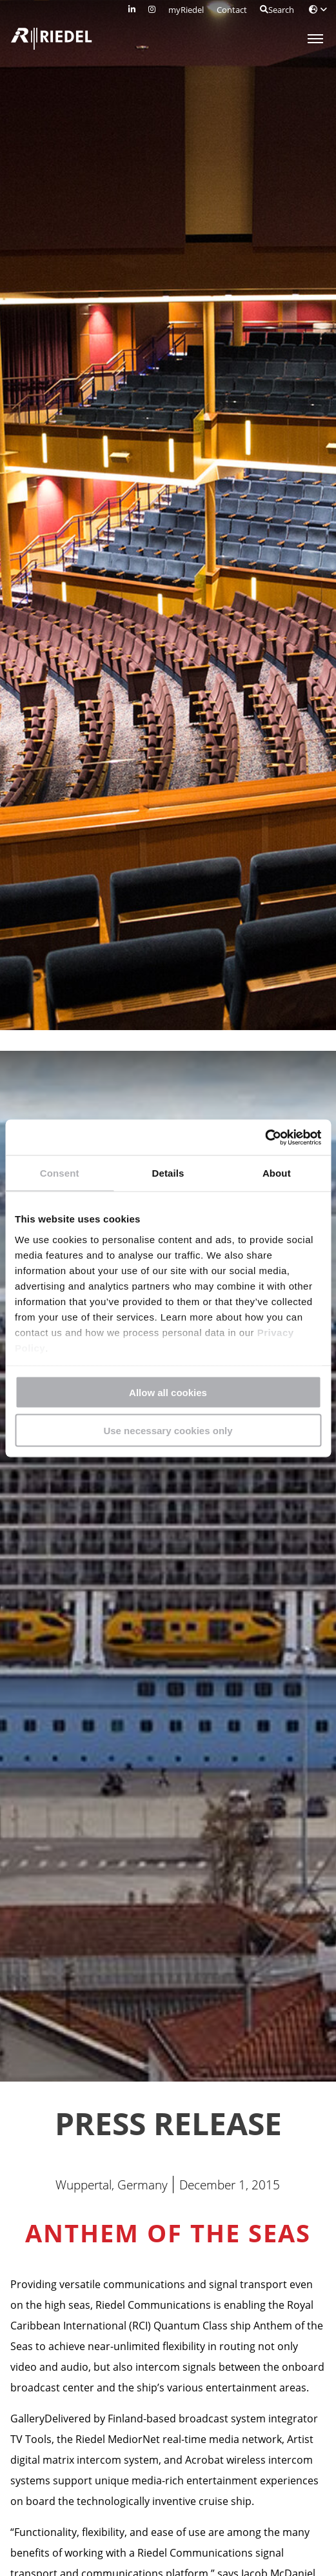 This screenshot has width=336, height=2576. I want to click on Contact, so click(232, 9).